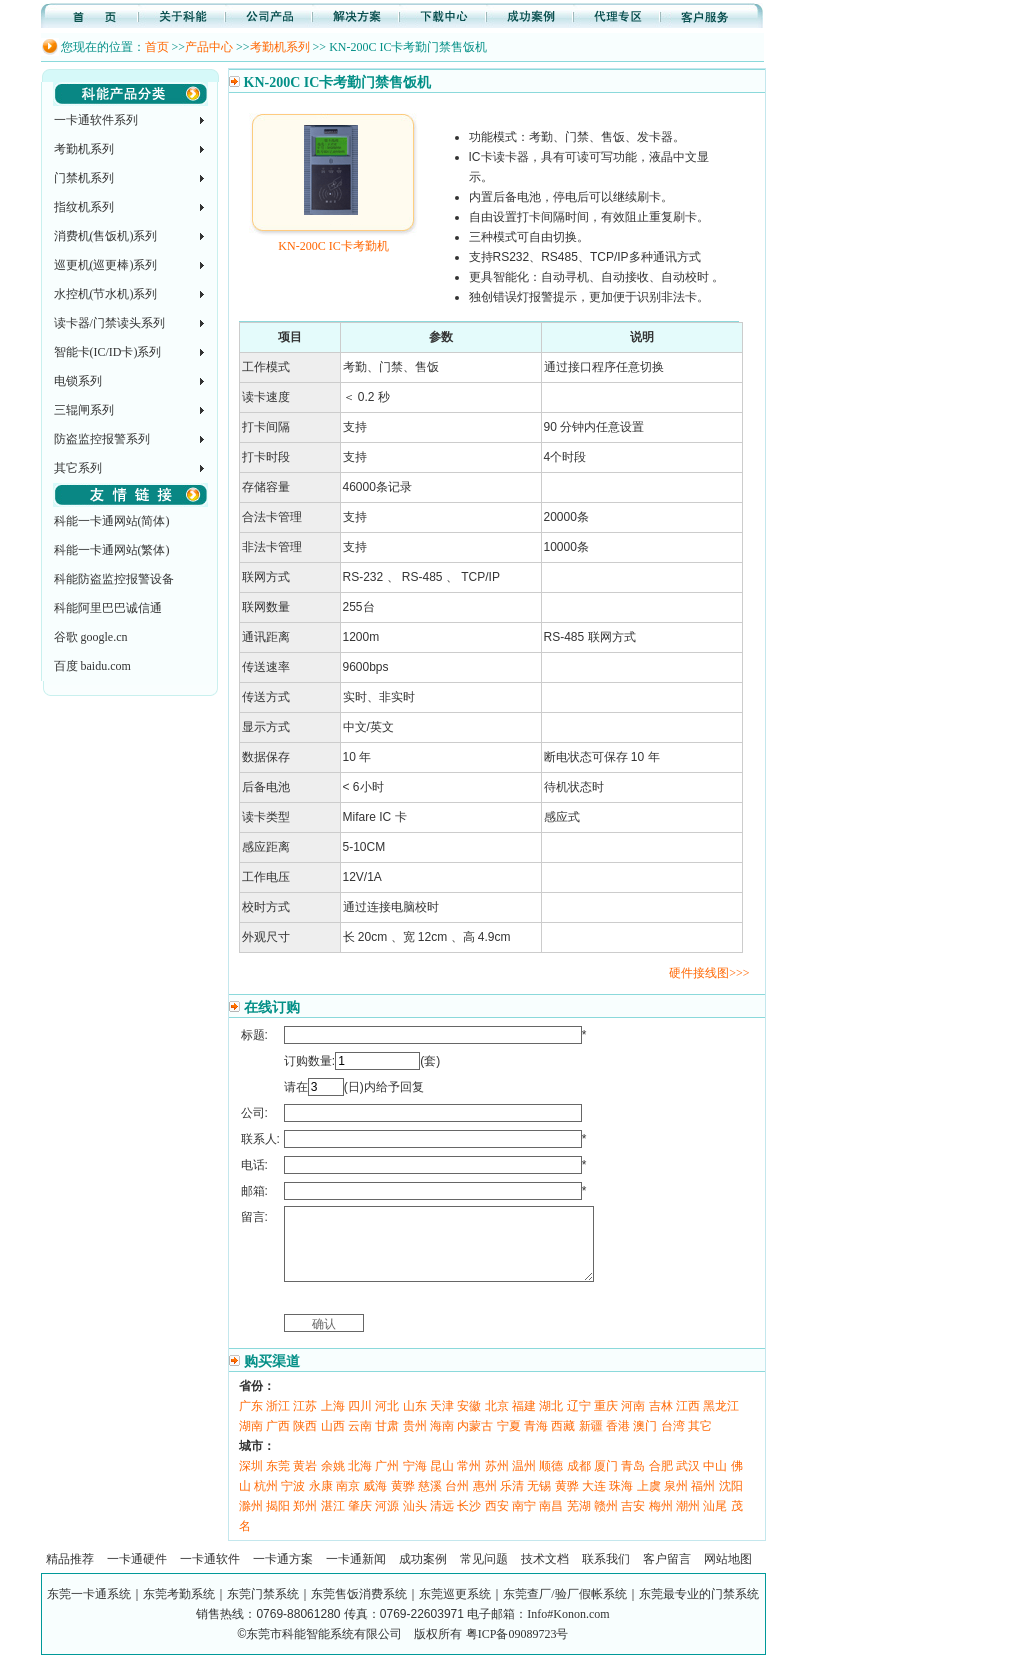 The height and width of the screenshot is (1673, 1024). What do you see at coordinates (108, 608) in the screenshot?
I see `科能阿里巴巴诚信通` at bounding box center [108, 608].